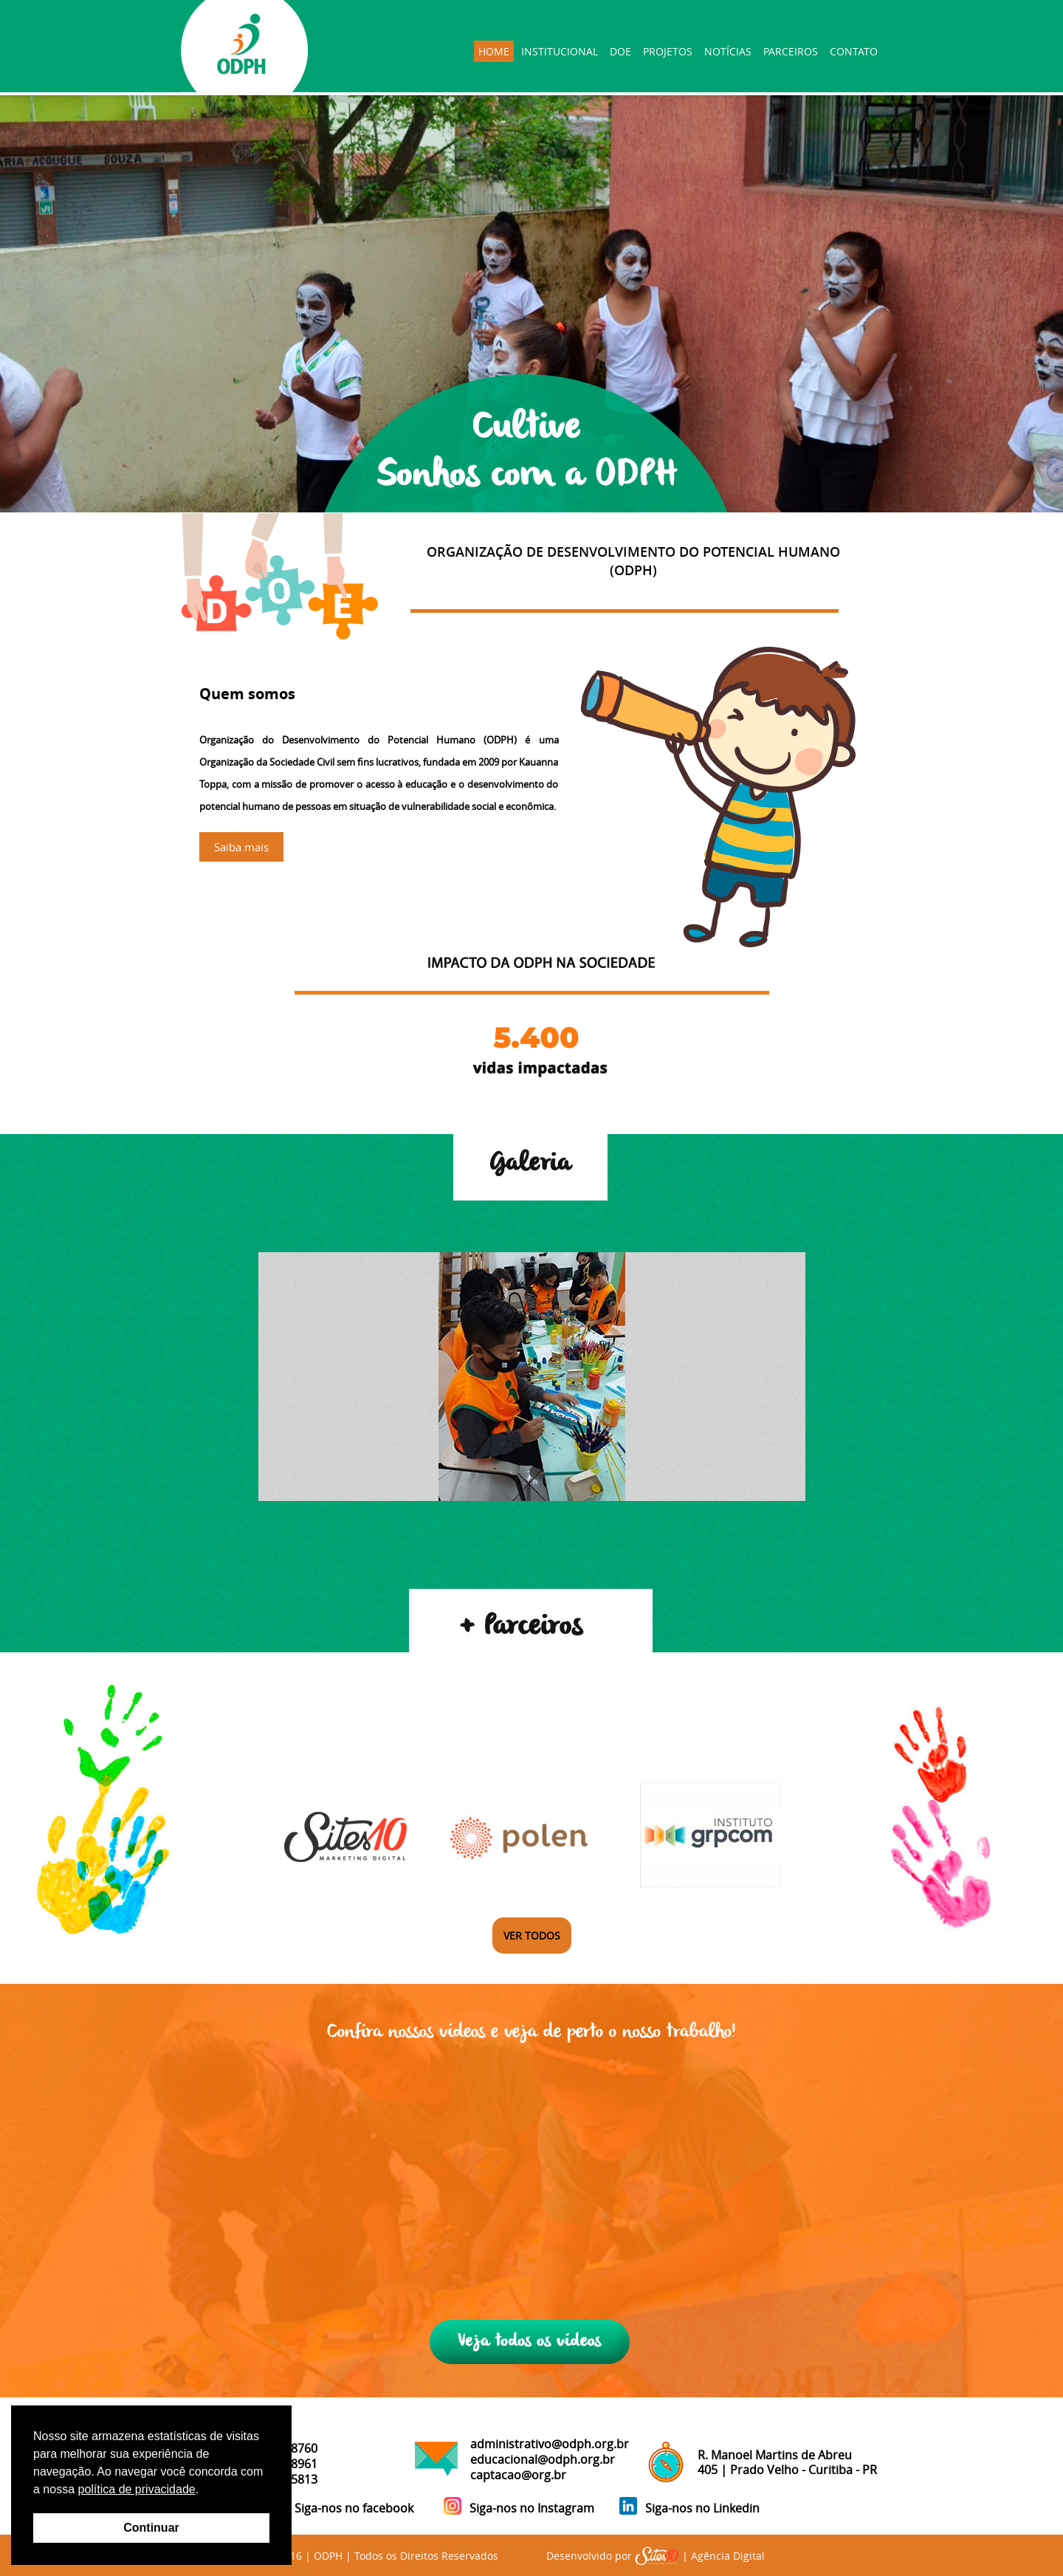 The height and width of the screenshot is (2576, 1063). Describe the element at coordinates (559, 51) in the screenshot. I see `INSTITUCIONAL` at that location.